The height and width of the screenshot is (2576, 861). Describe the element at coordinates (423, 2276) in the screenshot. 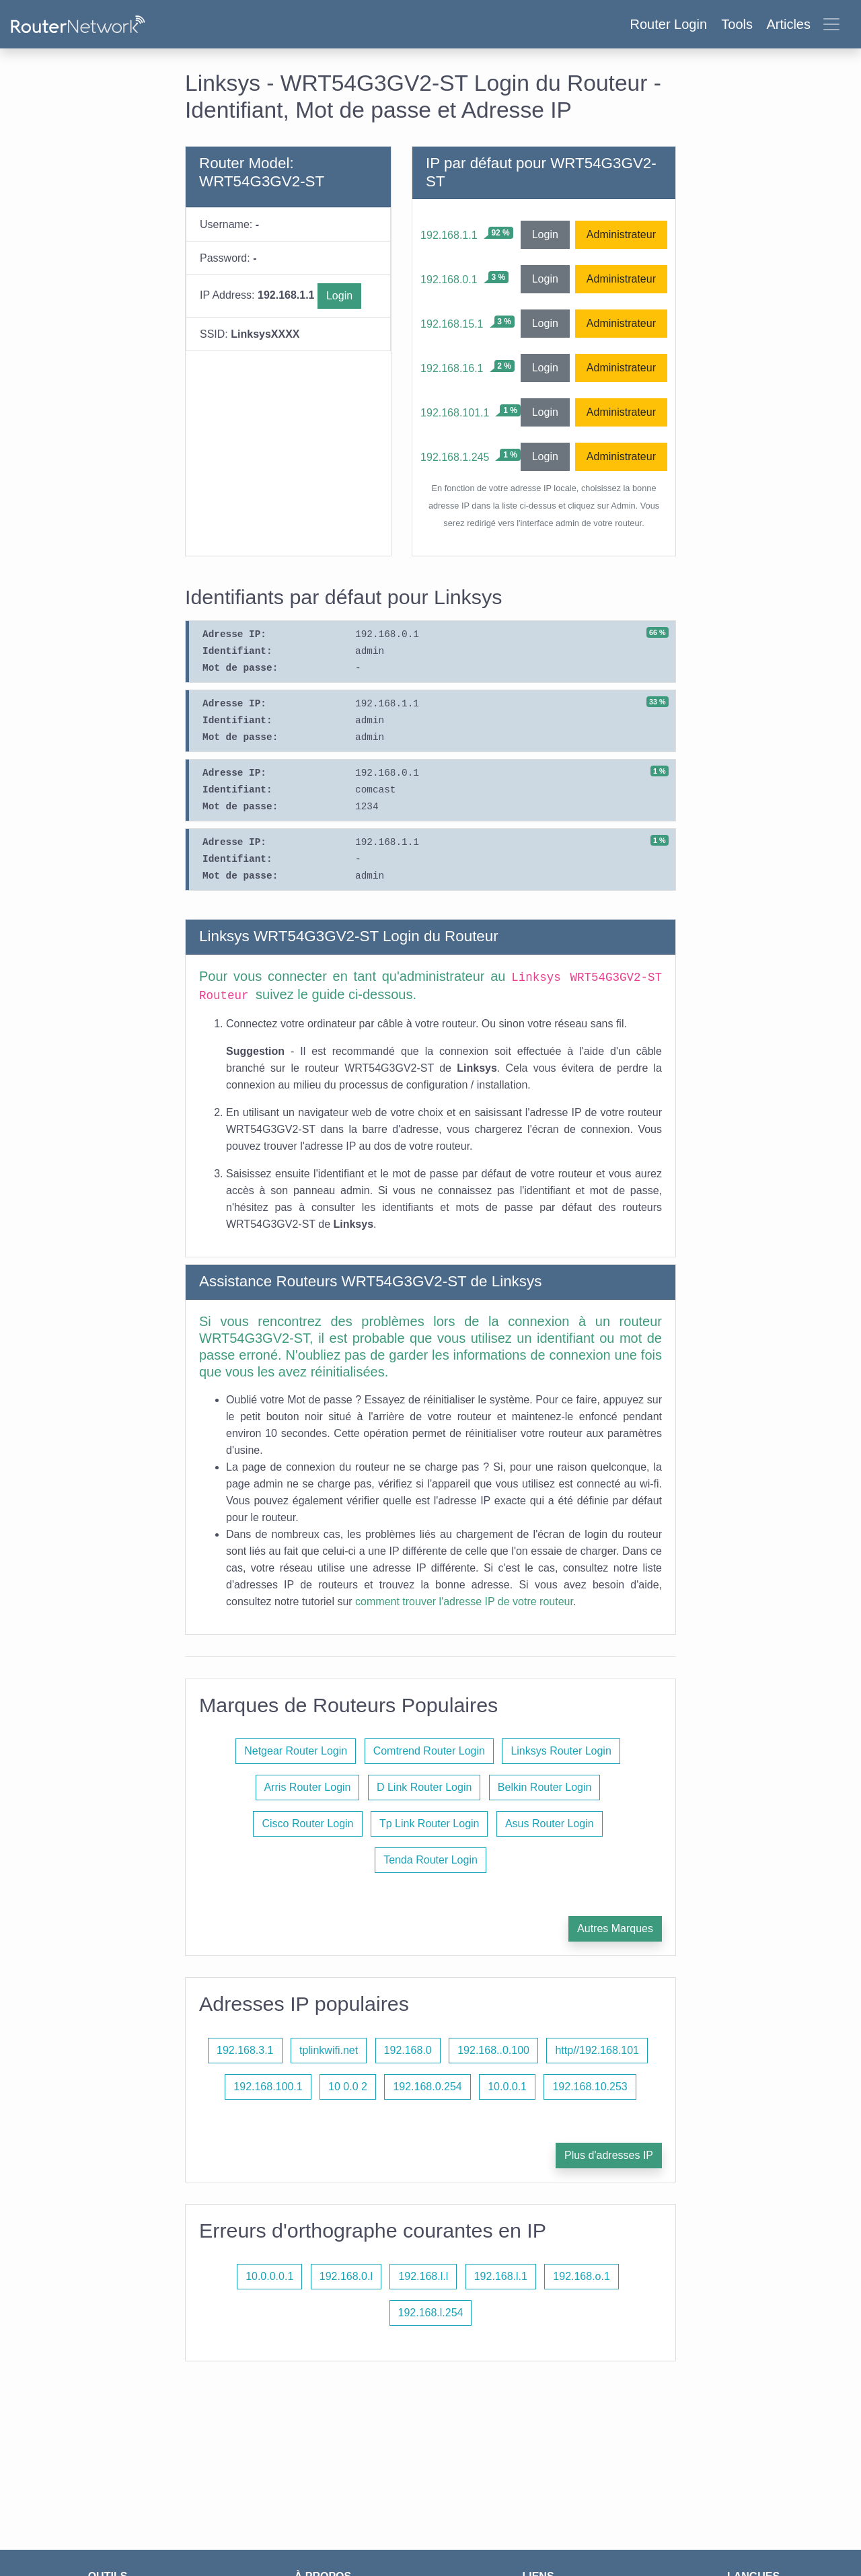

I see `192.168.l.l` at that location.